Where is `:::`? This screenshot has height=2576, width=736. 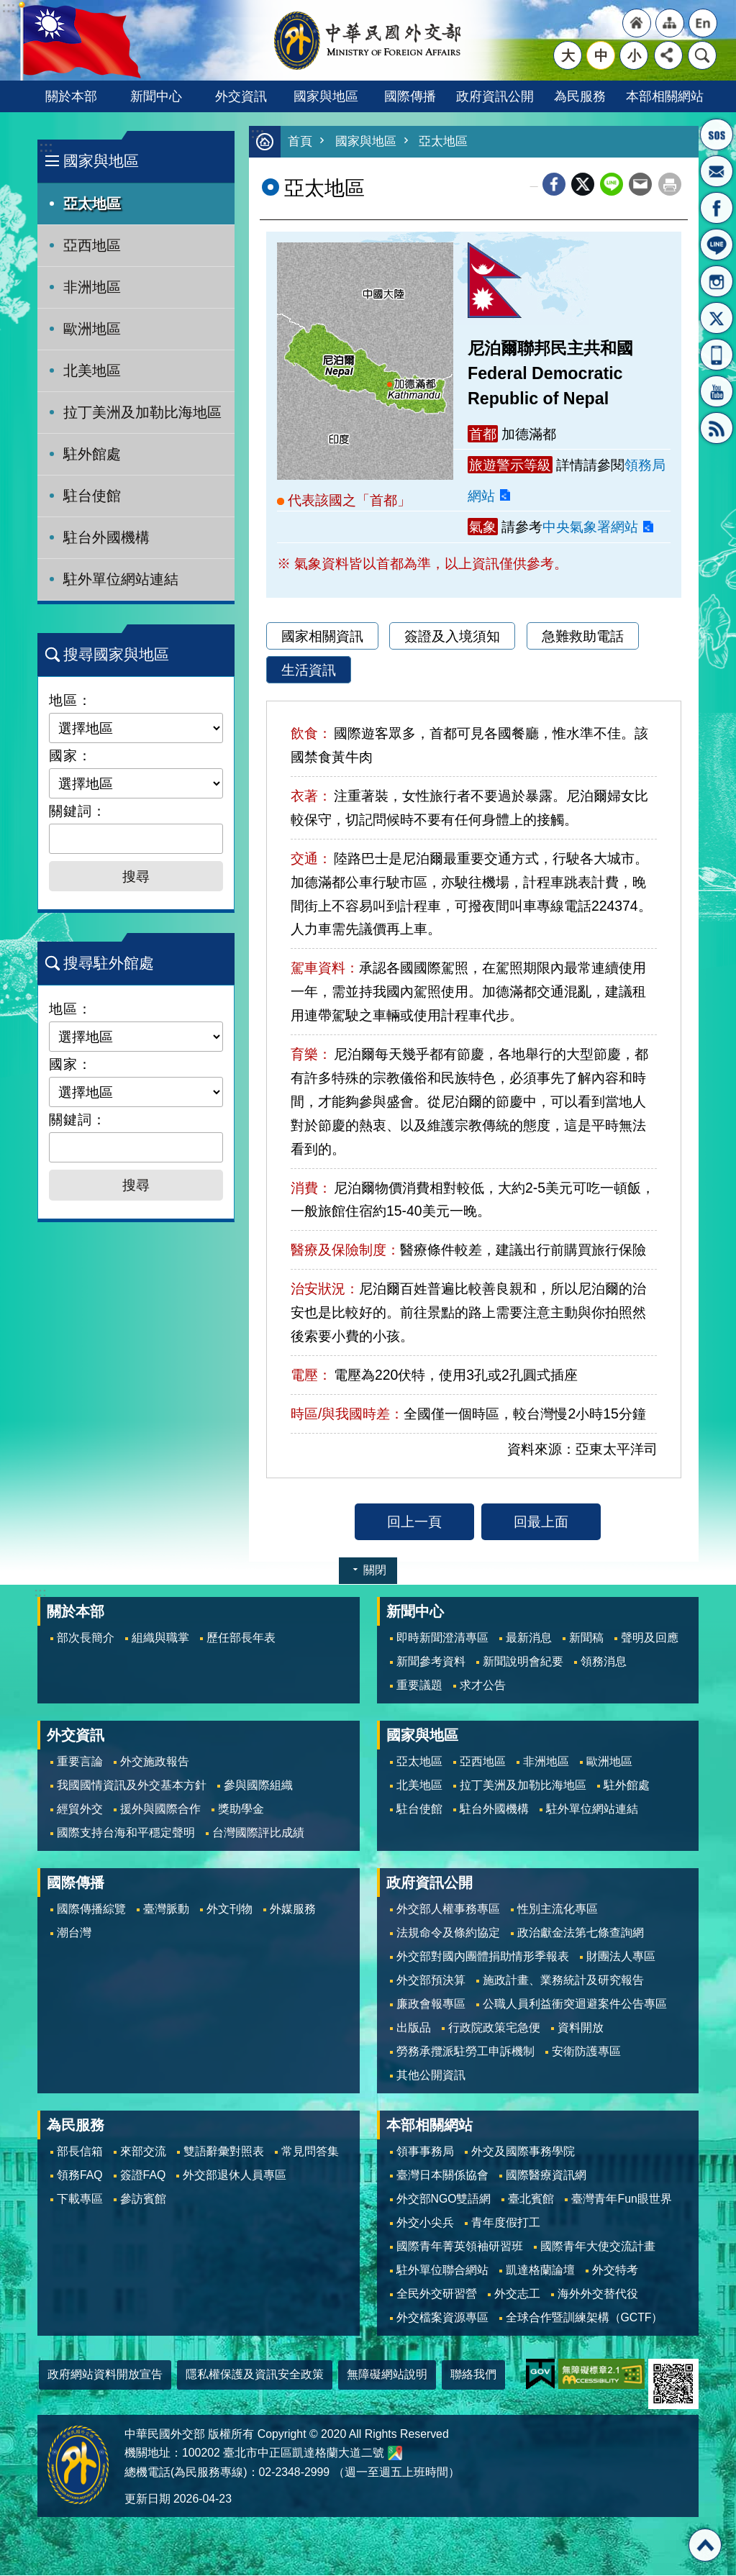 ::: is located at coordinates (46, 147).